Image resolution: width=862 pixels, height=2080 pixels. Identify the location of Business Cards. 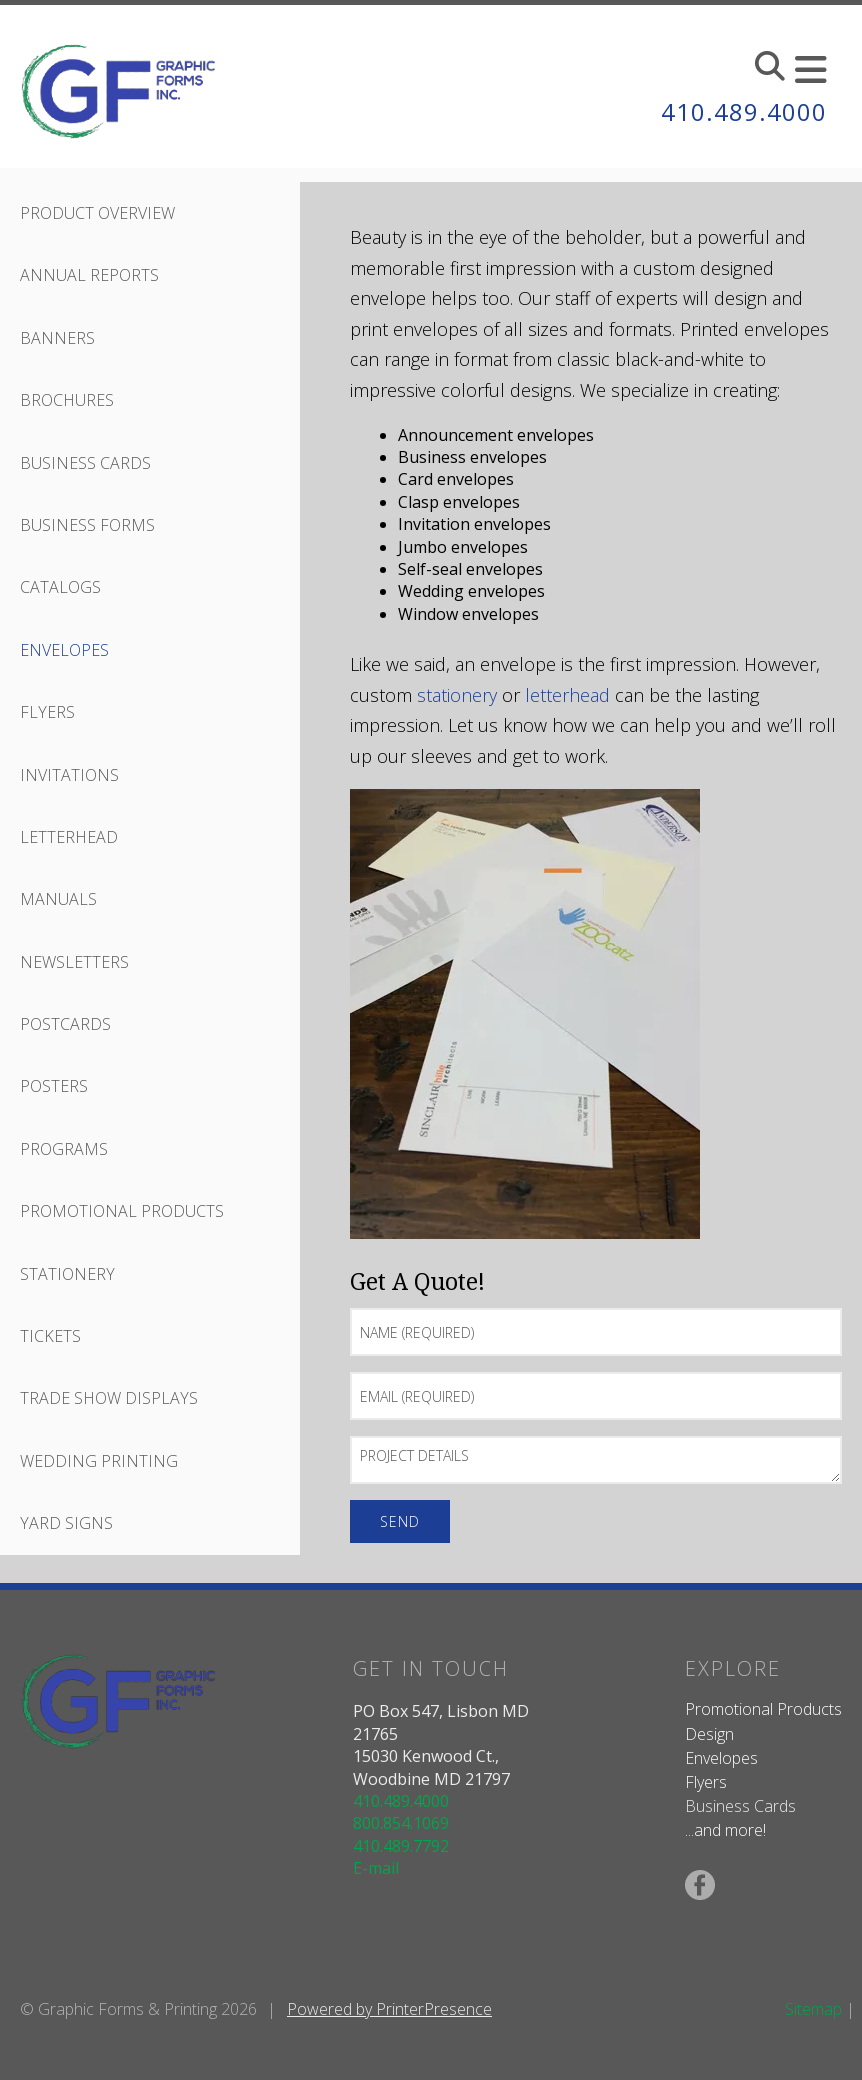
(85, 463).